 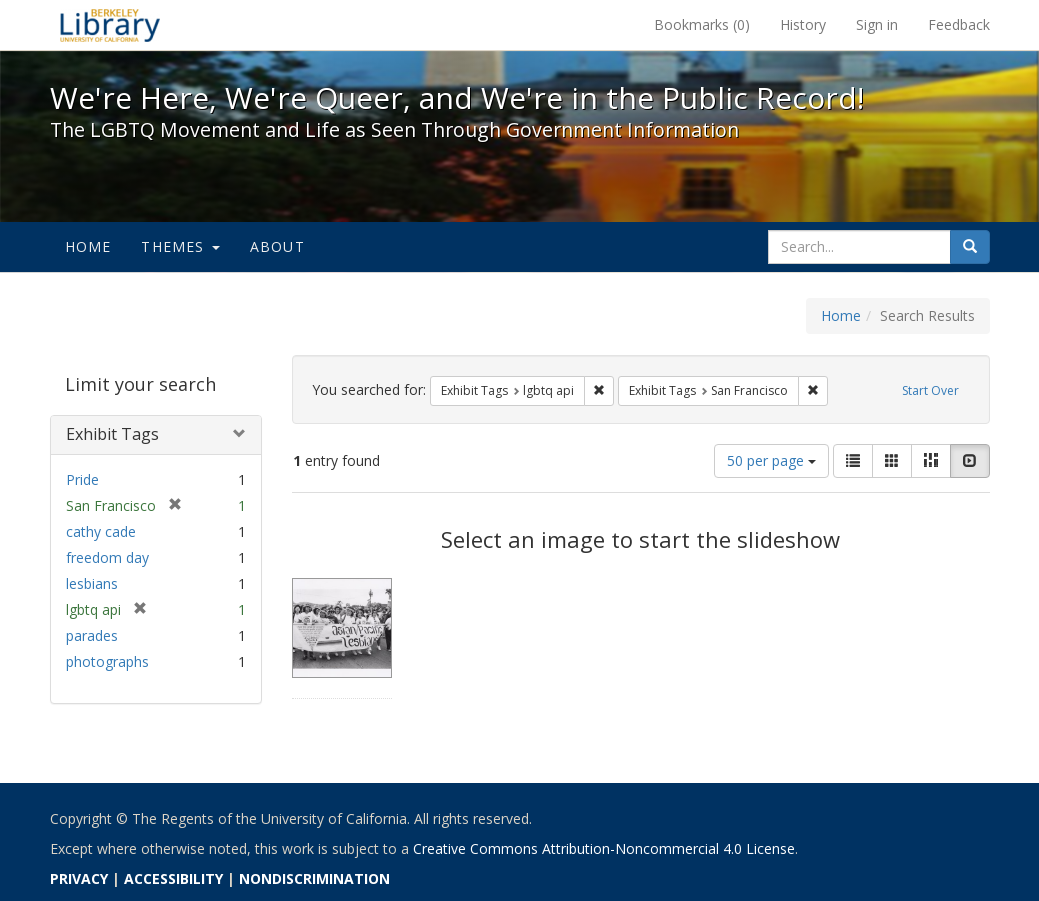 I want to click on ACCESSIBILITY, so click(x=173, y=878).